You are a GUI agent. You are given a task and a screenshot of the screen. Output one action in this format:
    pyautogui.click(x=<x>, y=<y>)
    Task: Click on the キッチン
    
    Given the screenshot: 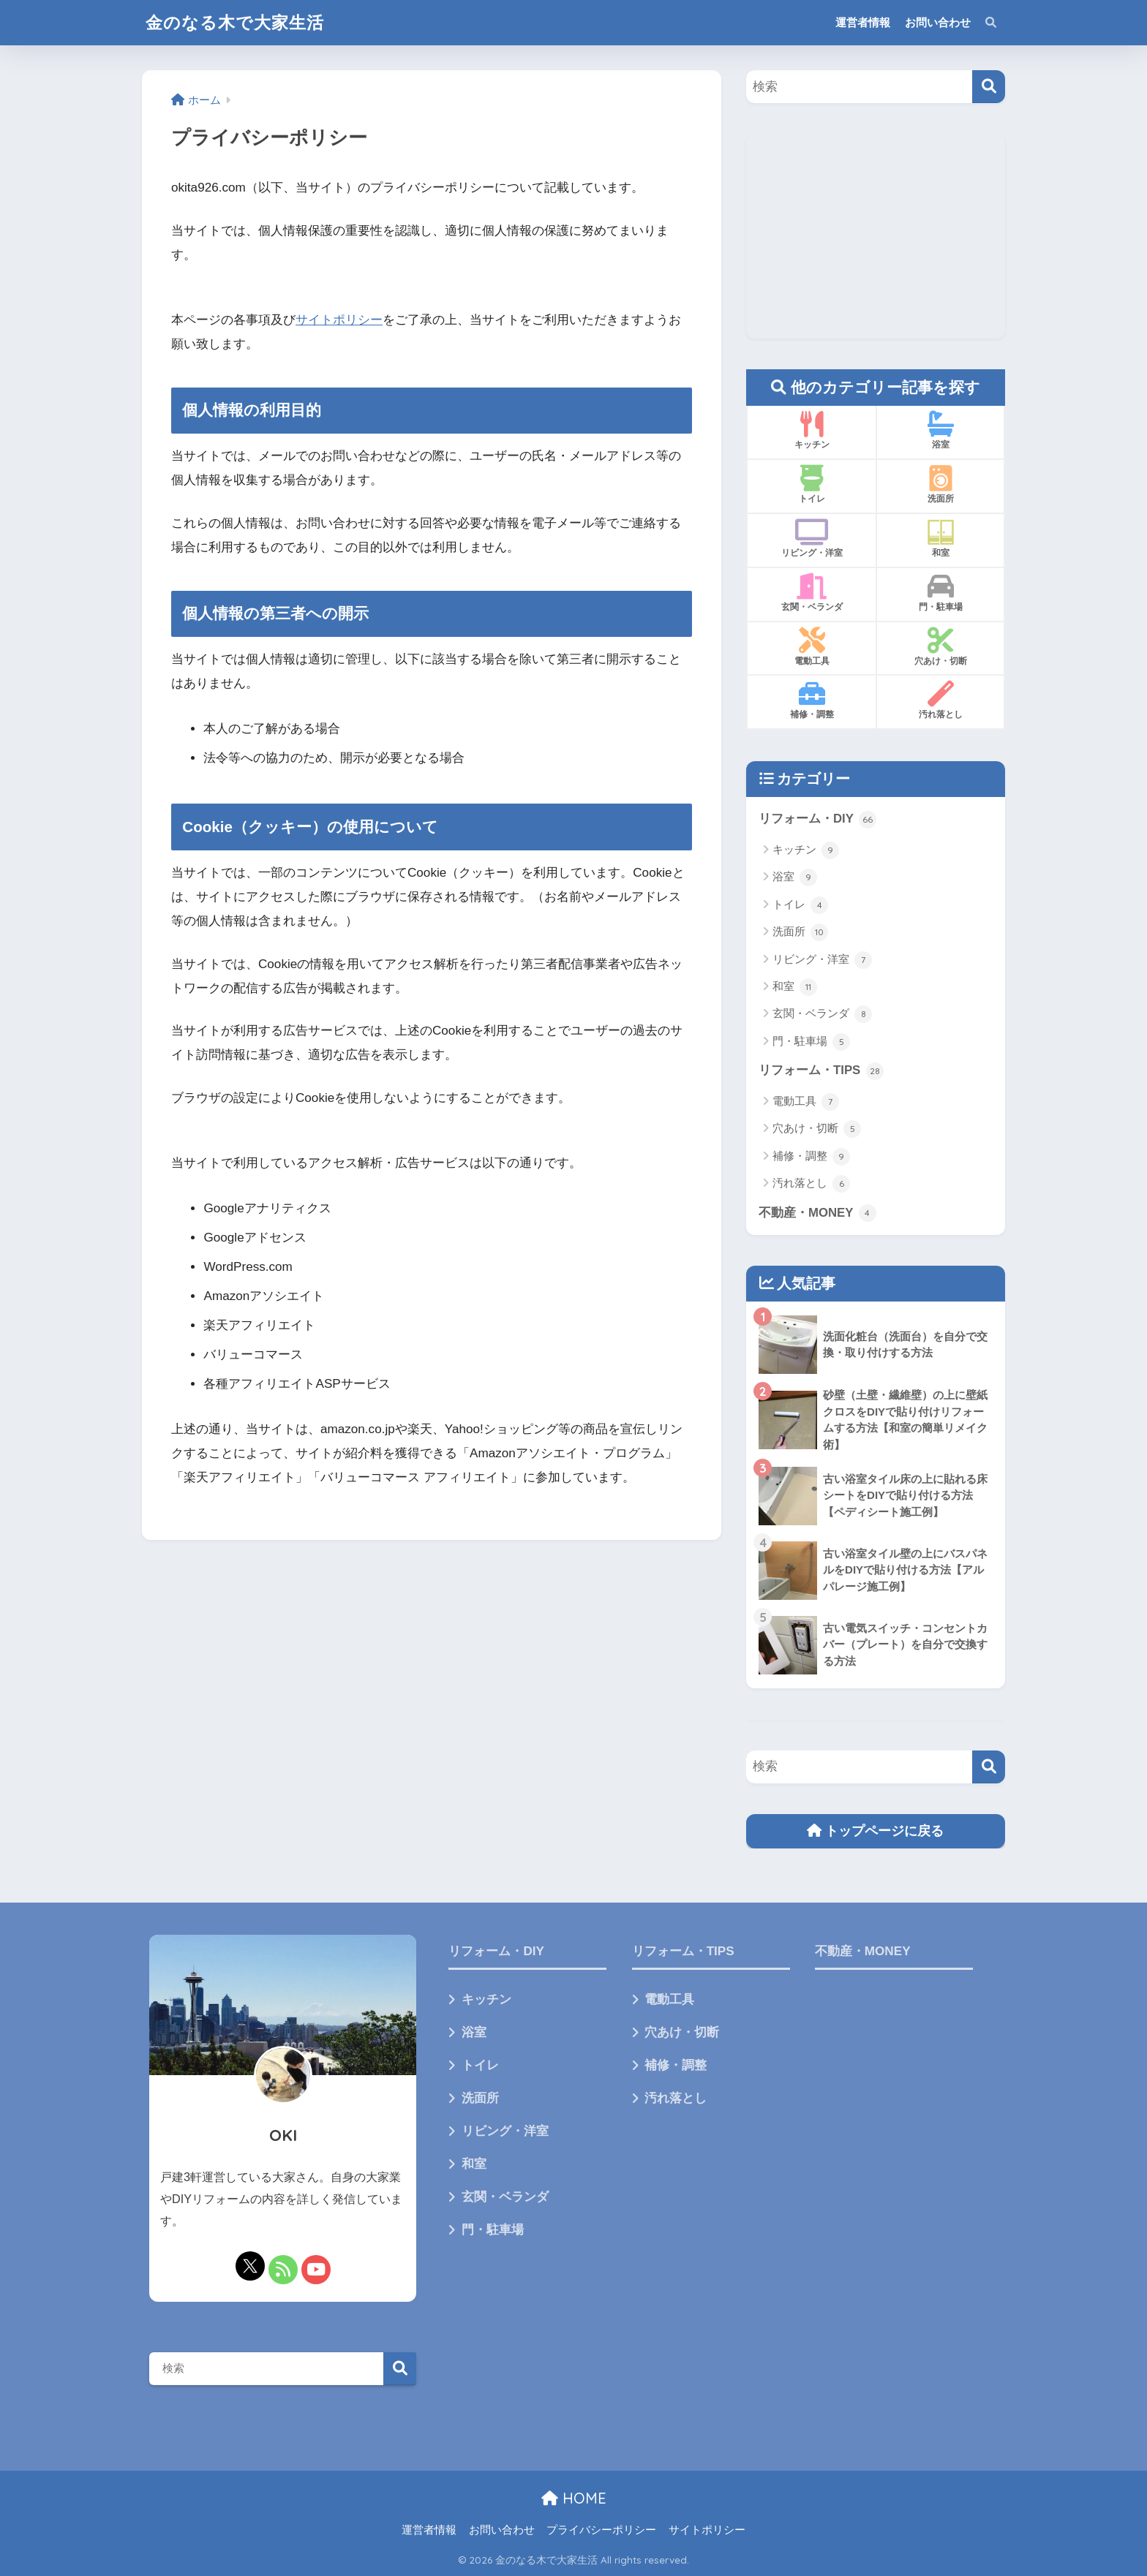 What is the action you would take?
    pyautogui.click(x=805, y=850)
    